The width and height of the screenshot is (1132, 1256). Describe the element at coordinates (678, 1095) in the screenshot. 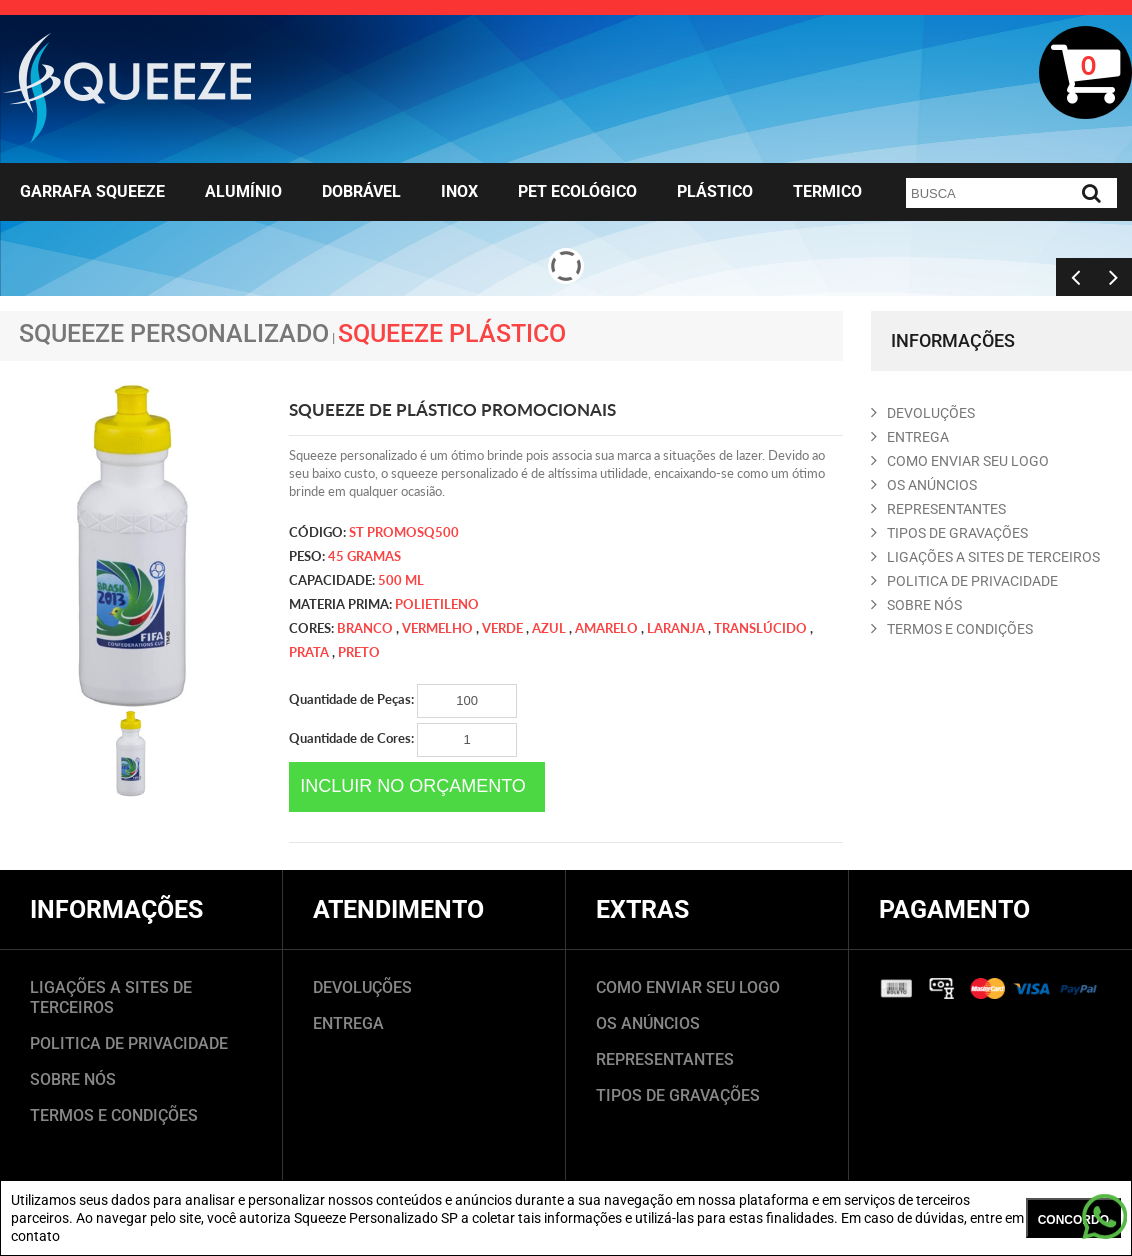

I see `TIPOS DE GRAVAÇÕES` at that location.